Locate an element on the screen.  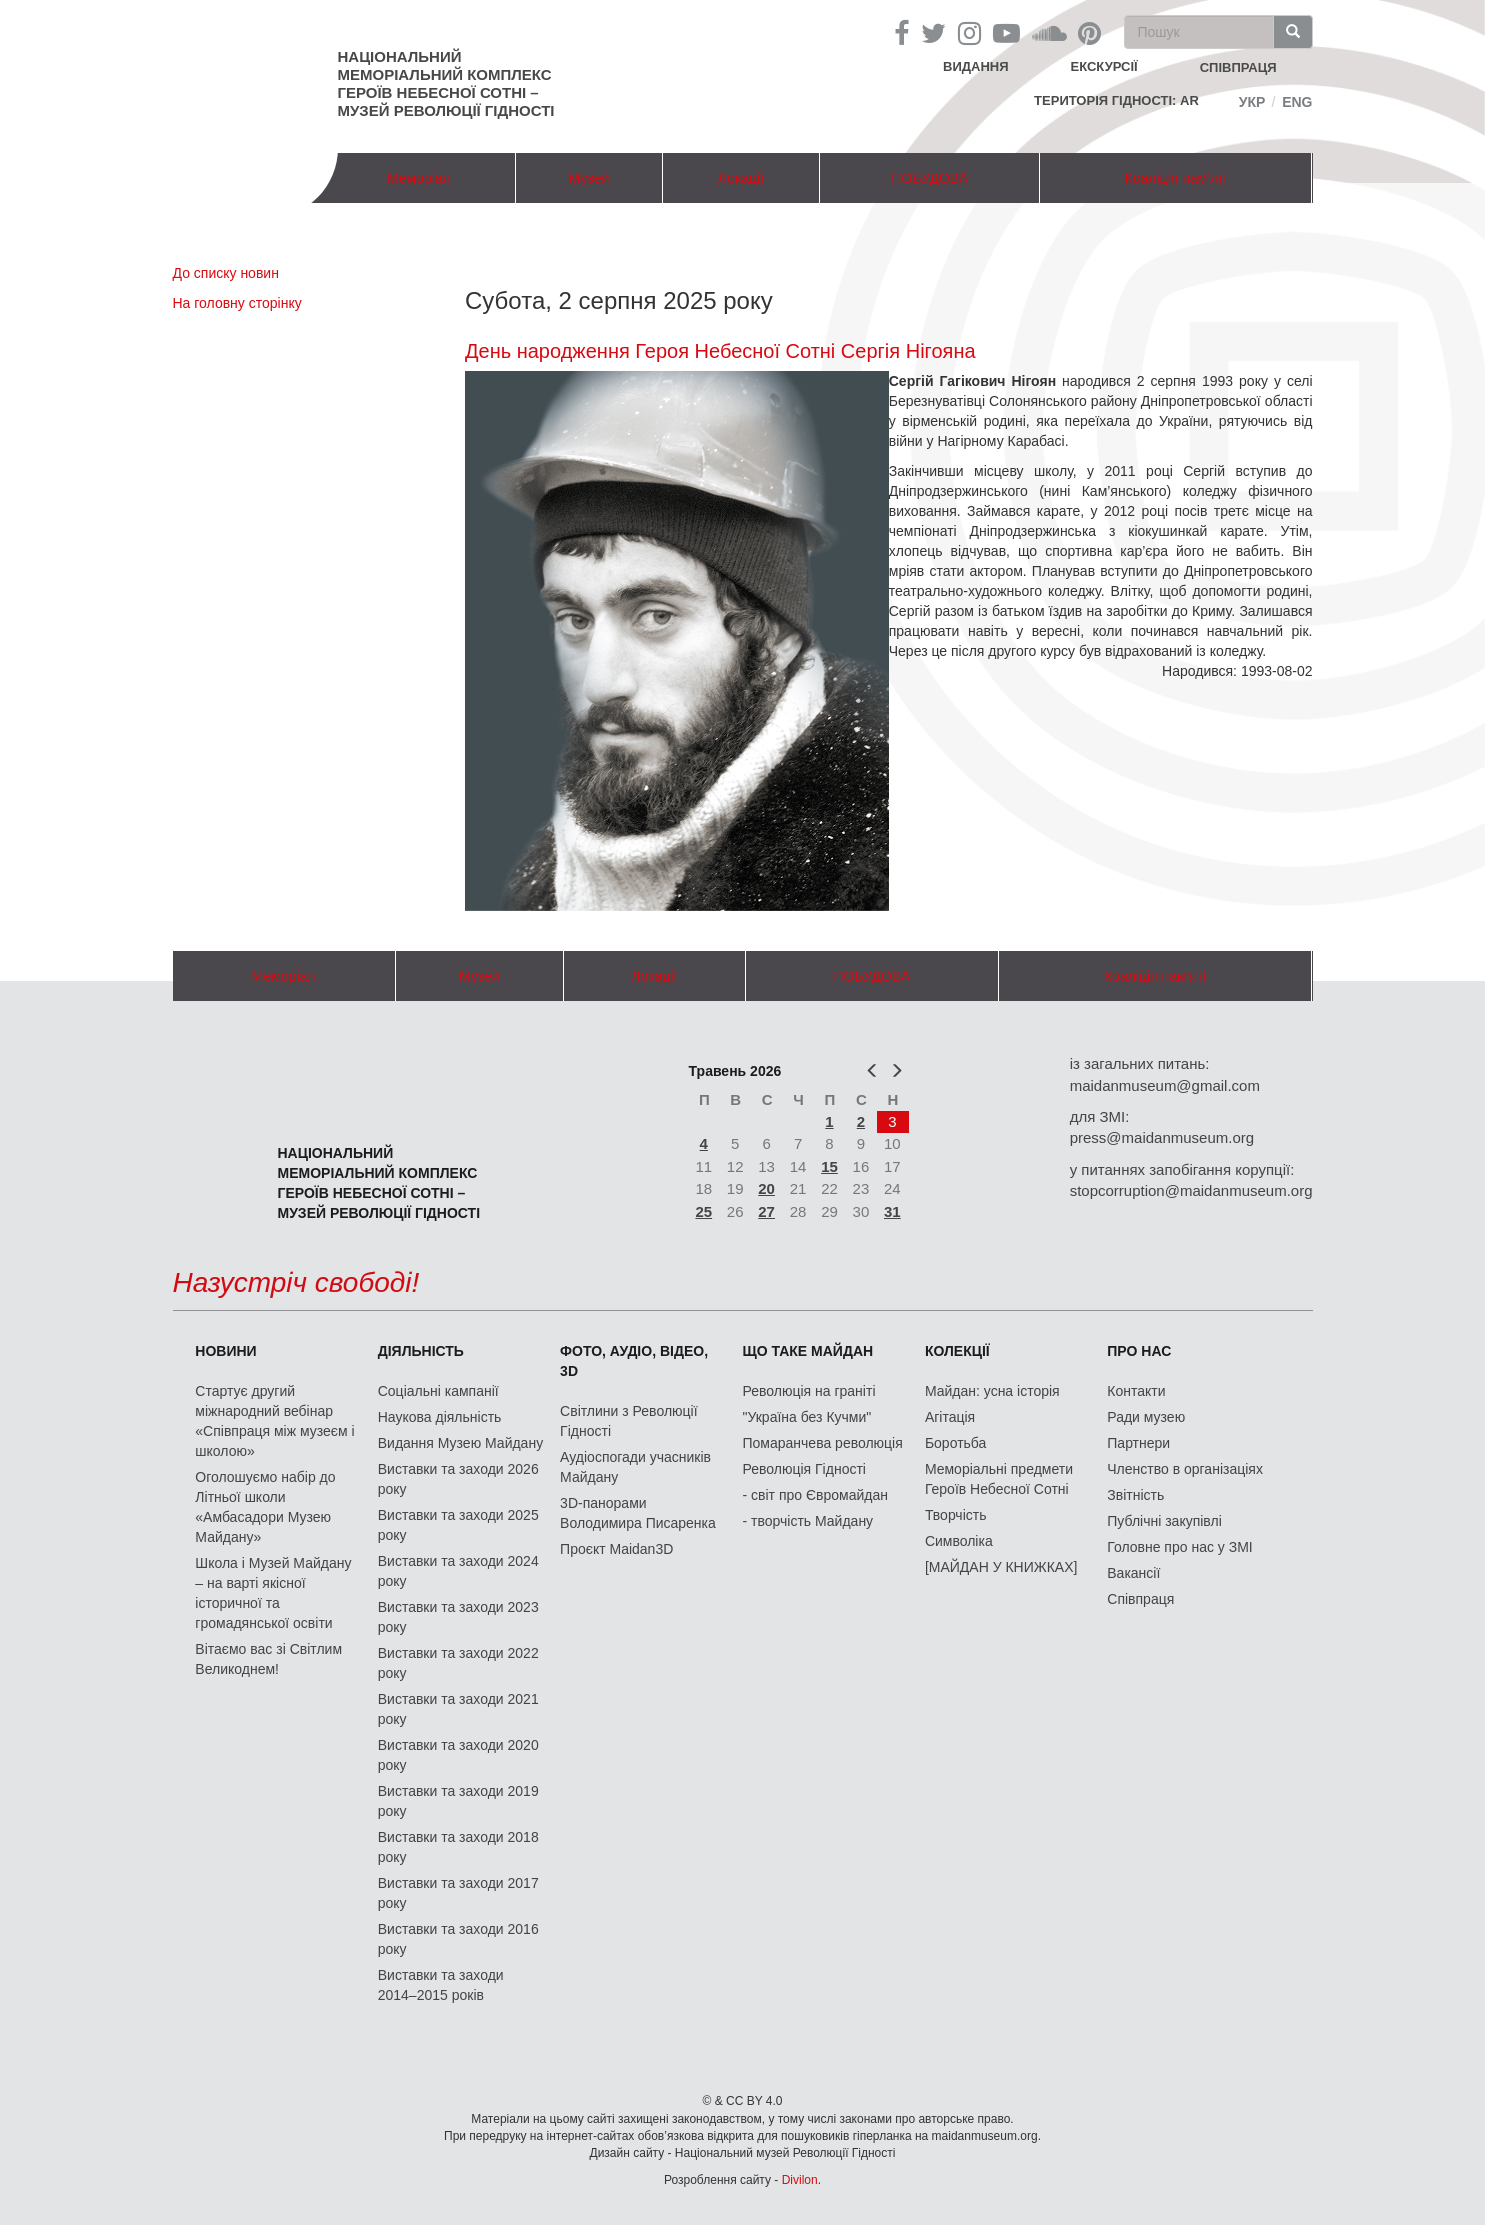
Коаліція пам'яті is located at coordinates (1176, 178).